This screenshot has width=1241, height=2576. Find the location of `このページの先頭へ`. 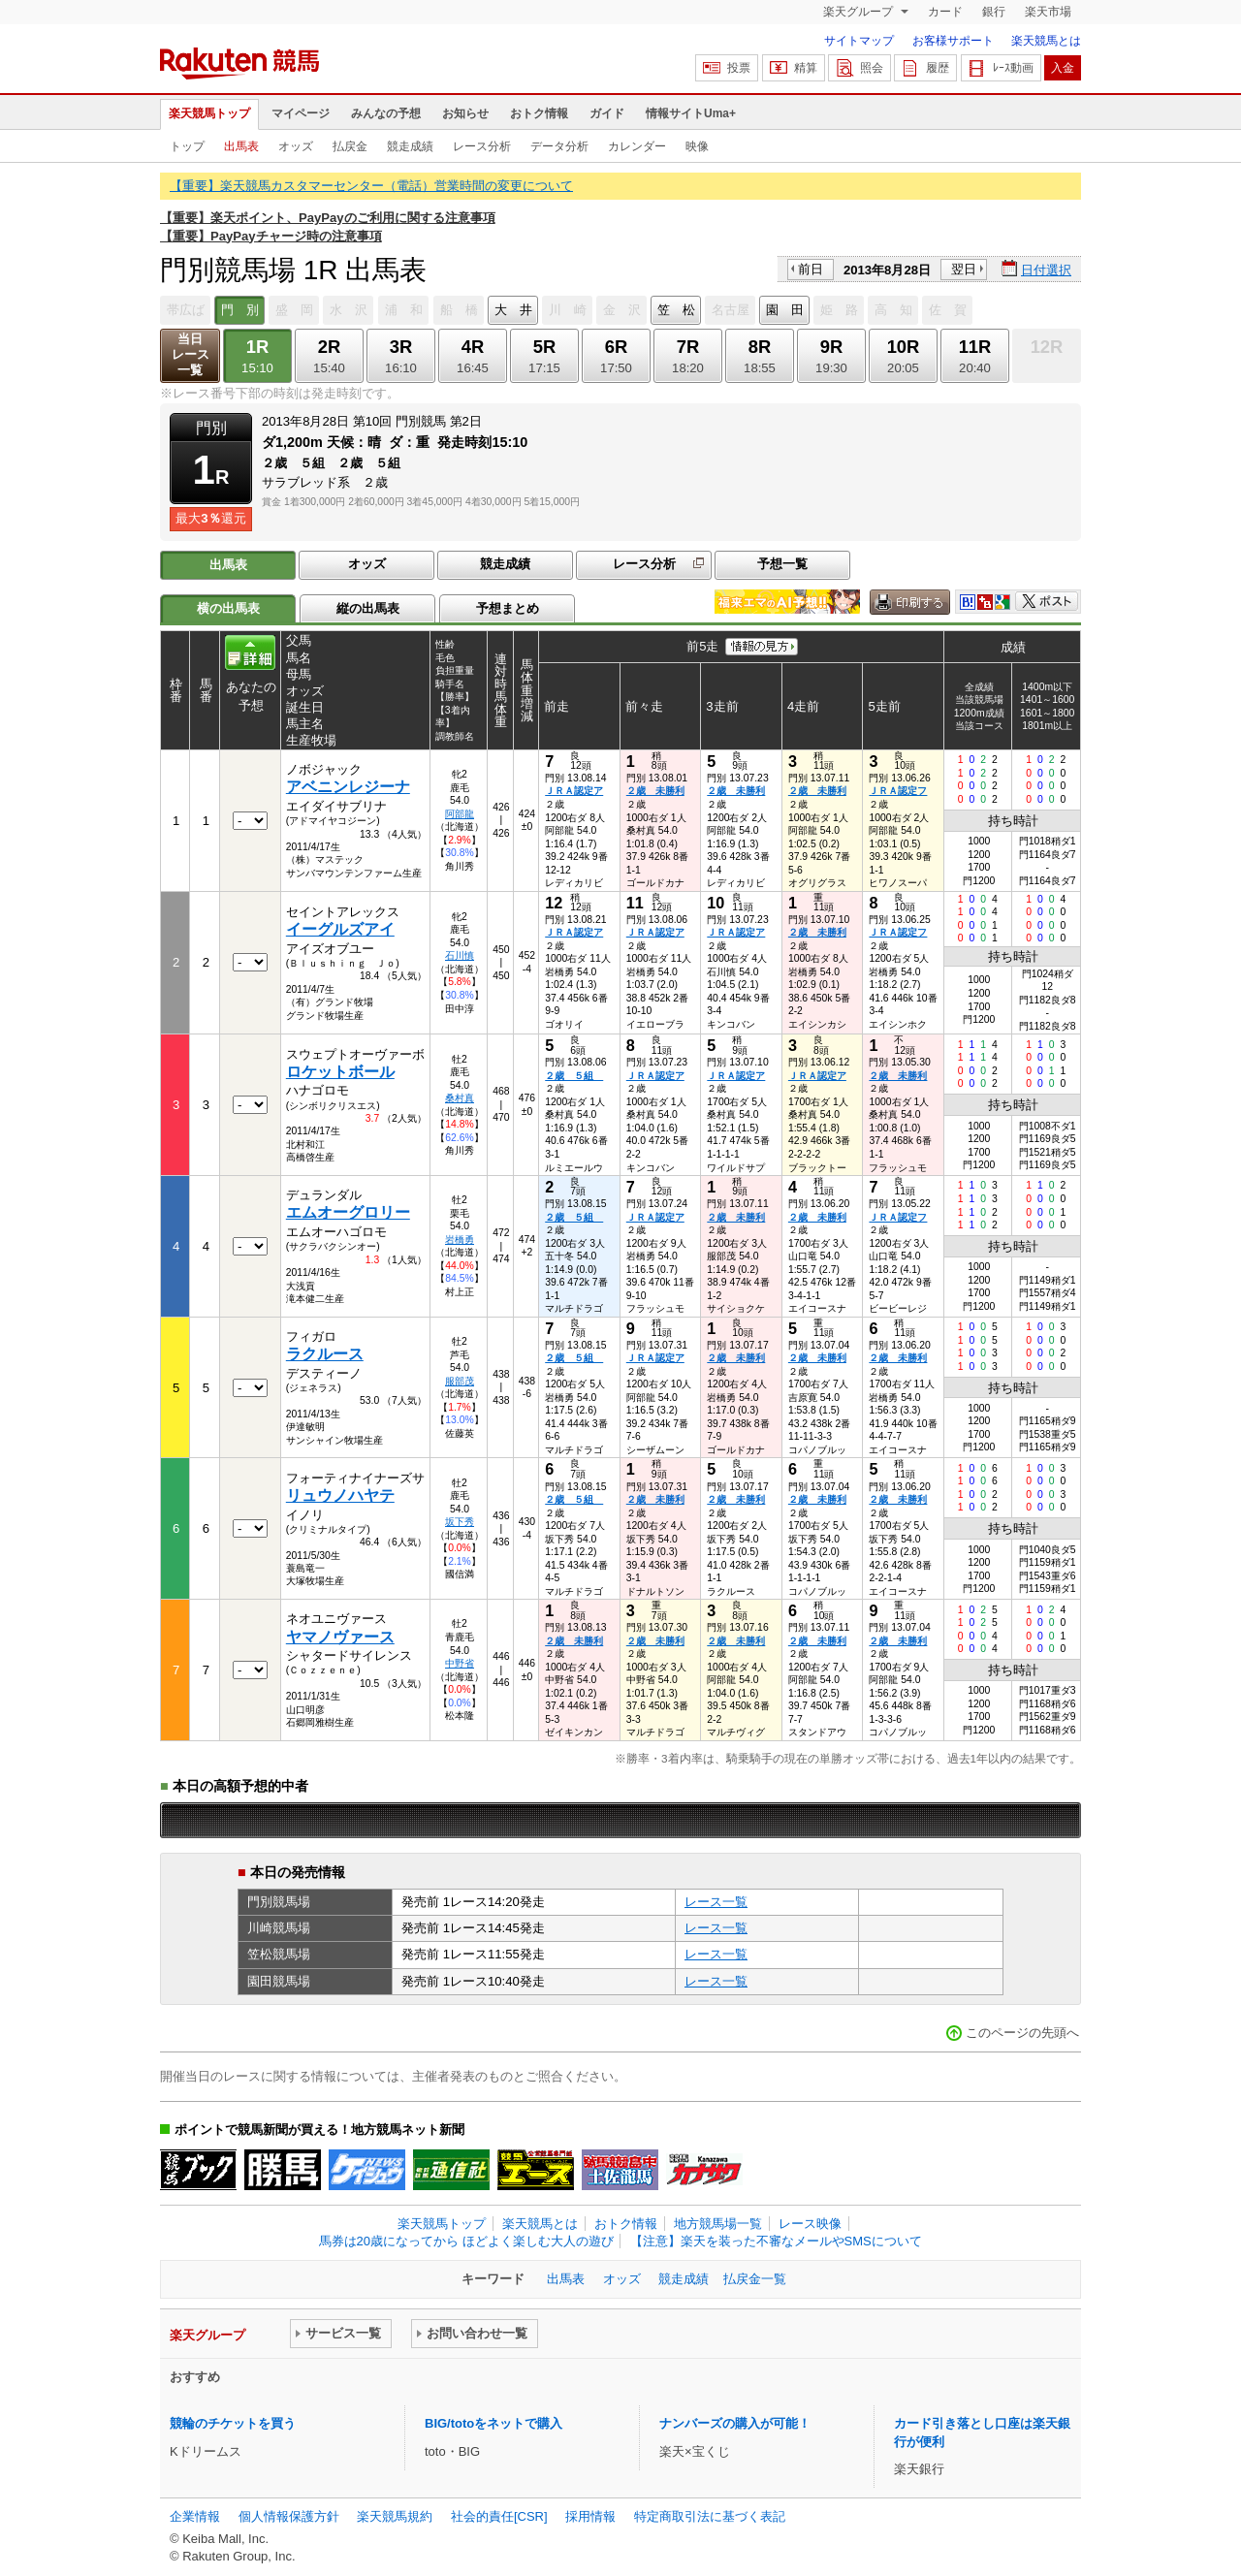

このページの先頭へ is located at coordinates (1022, 2032).